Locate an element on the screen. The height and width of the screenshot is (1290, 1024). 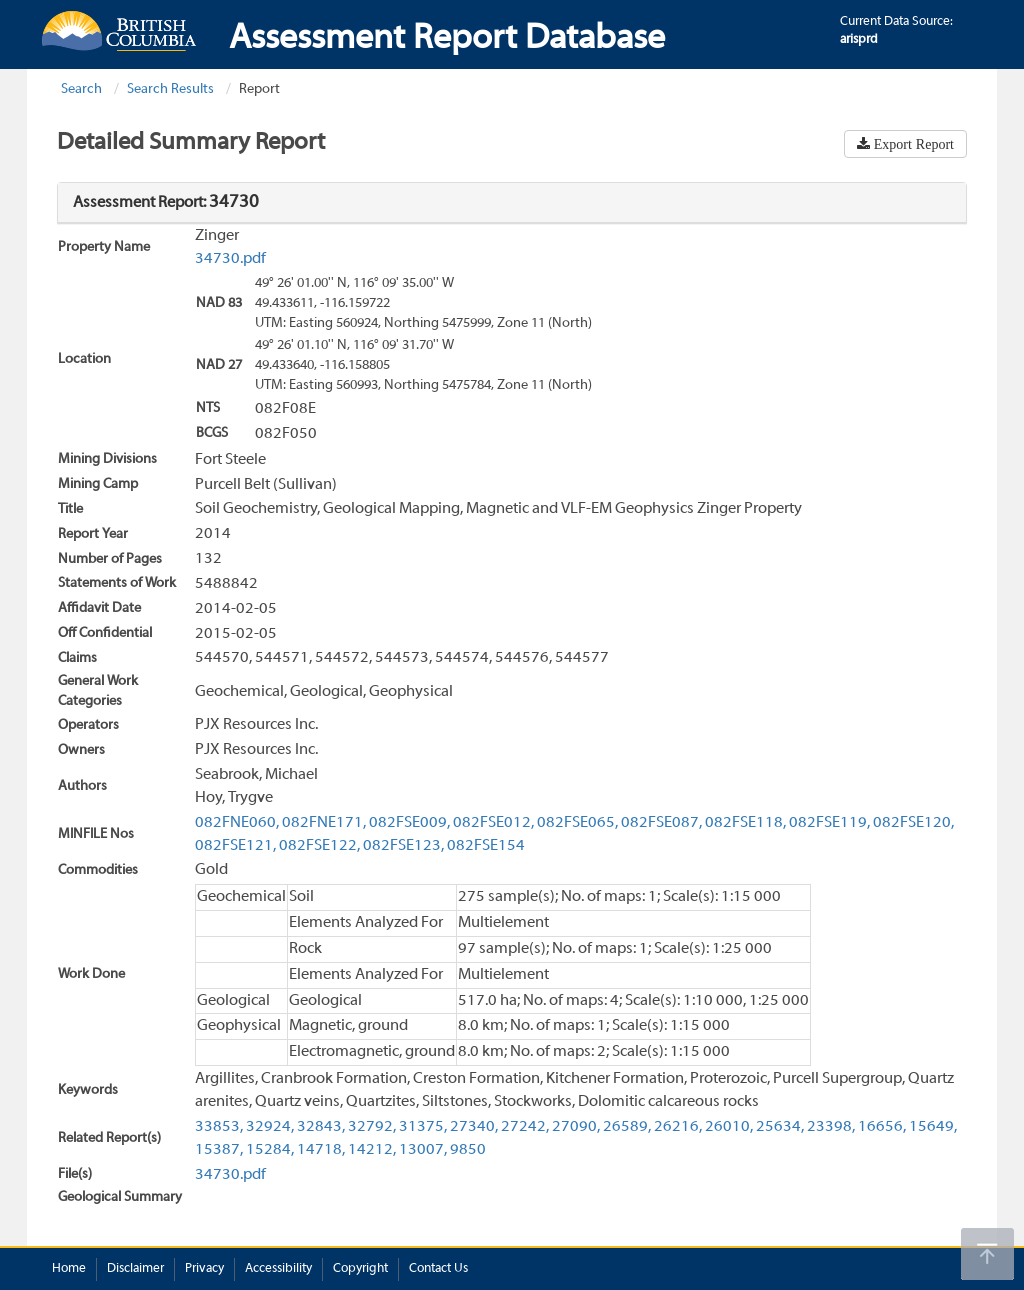
32843, is located at coordinates (321, 1127).